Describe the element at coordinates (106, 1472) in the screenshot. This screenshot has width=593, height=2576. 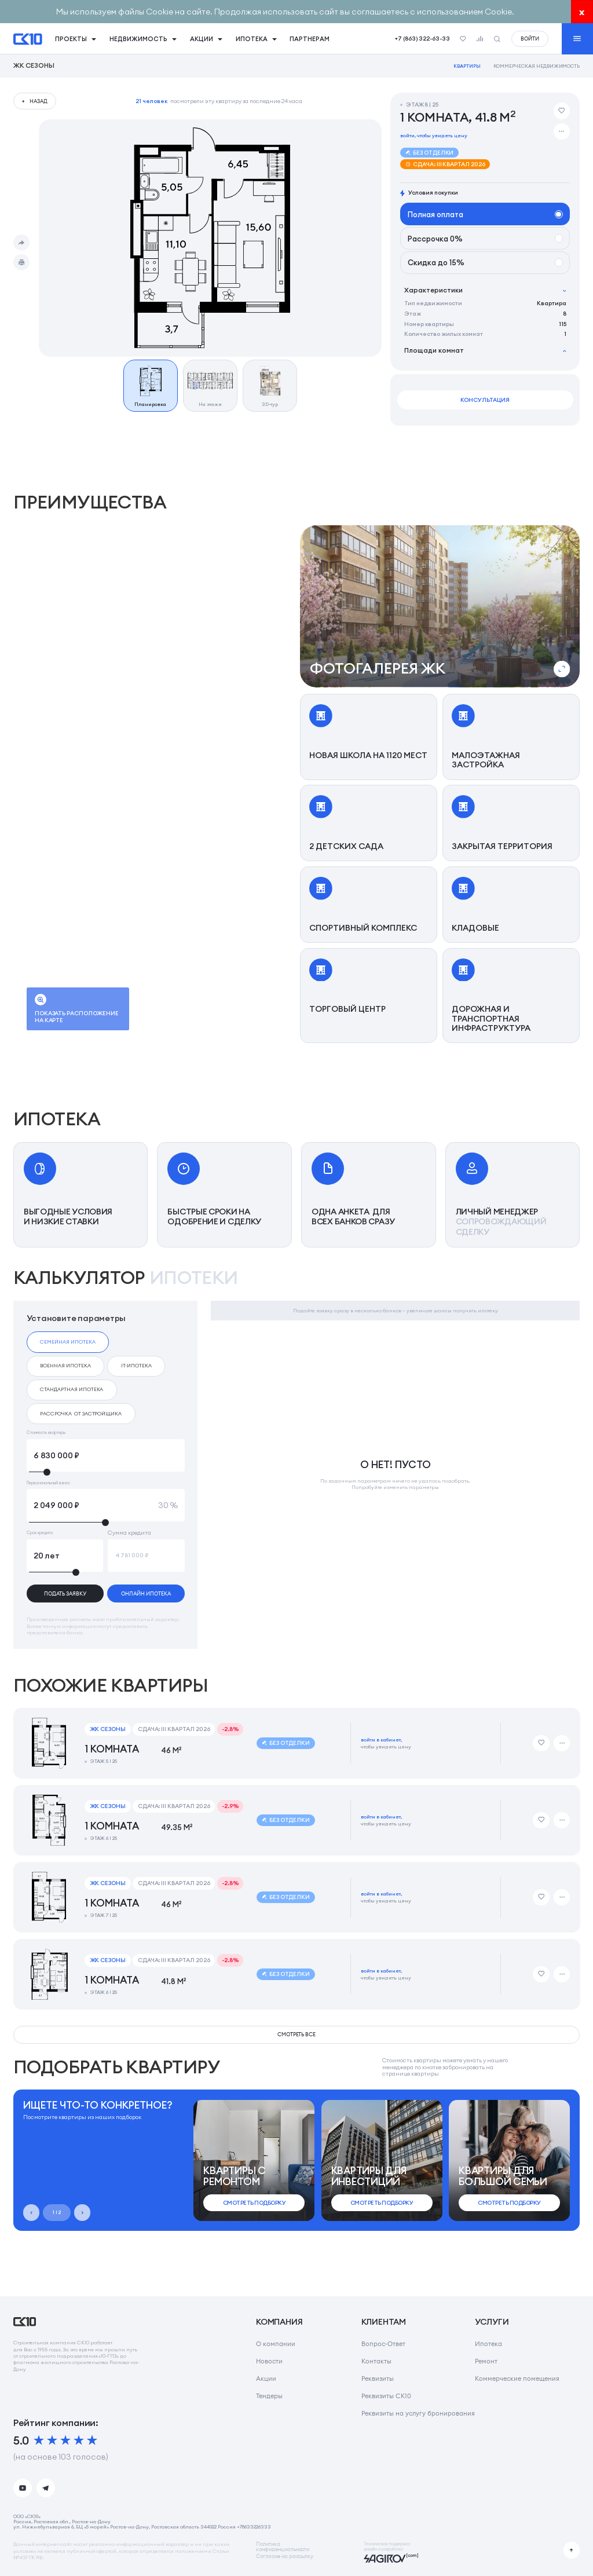
I see `[slider]` at that location.